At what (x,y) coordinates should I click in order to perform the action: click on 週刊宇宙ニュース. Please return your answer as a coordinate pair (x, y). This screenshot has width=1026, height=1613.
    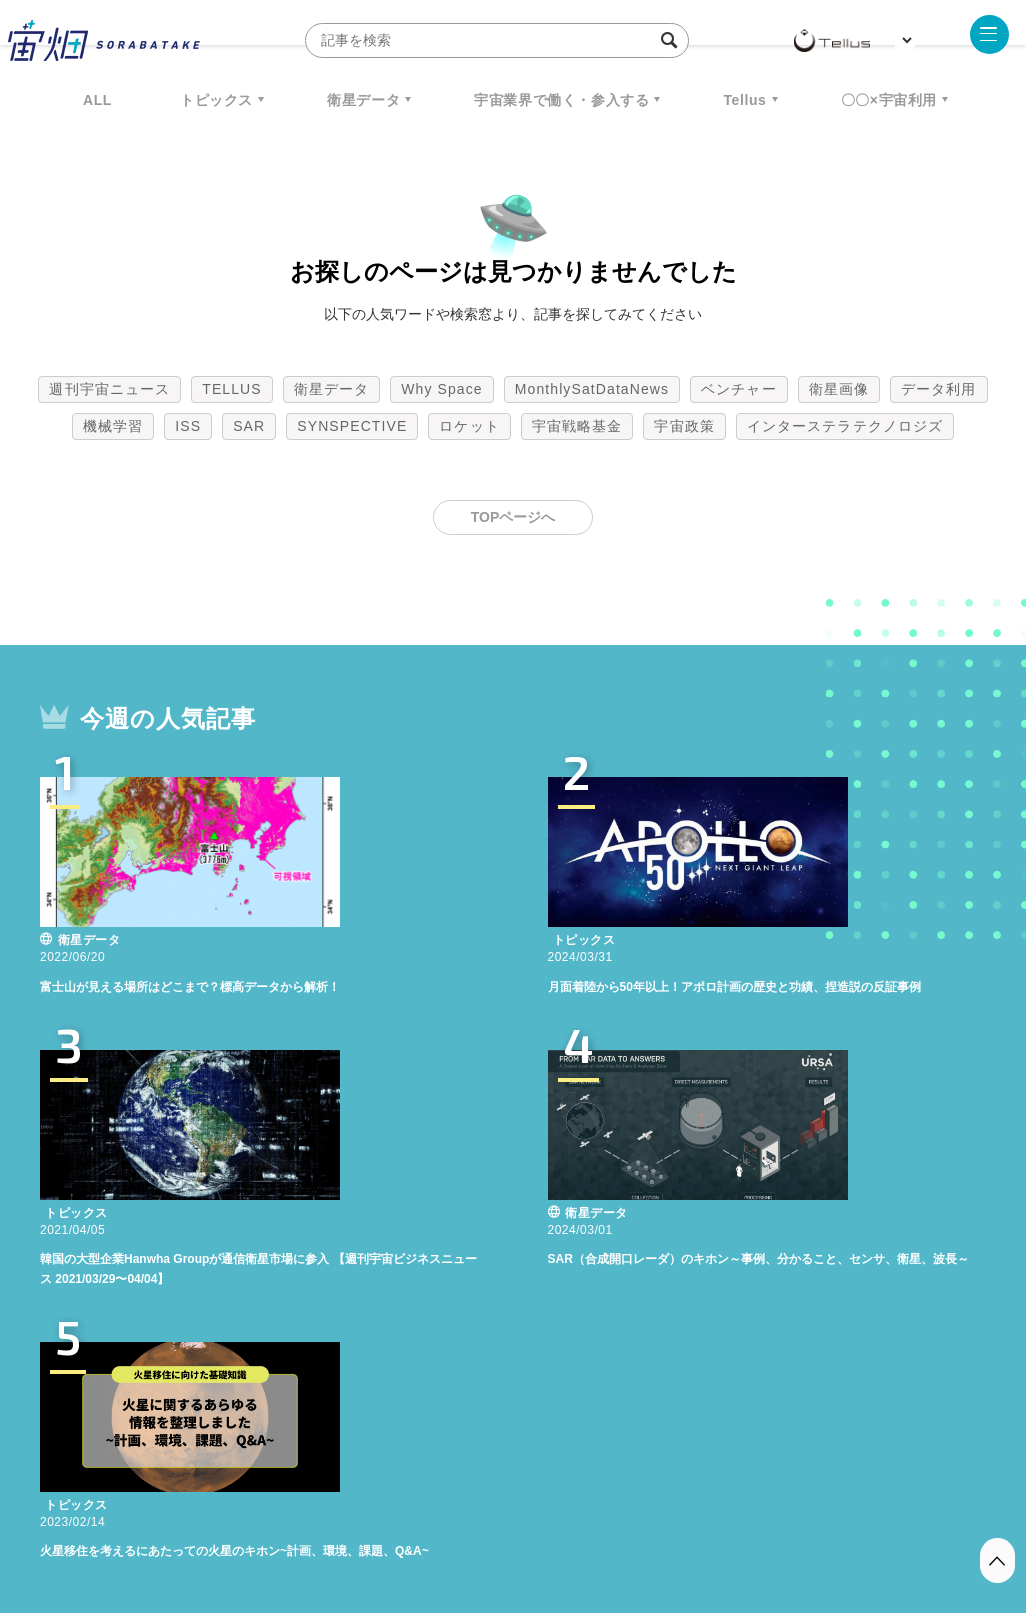
    Looking at the image, I should click on (109, 389).